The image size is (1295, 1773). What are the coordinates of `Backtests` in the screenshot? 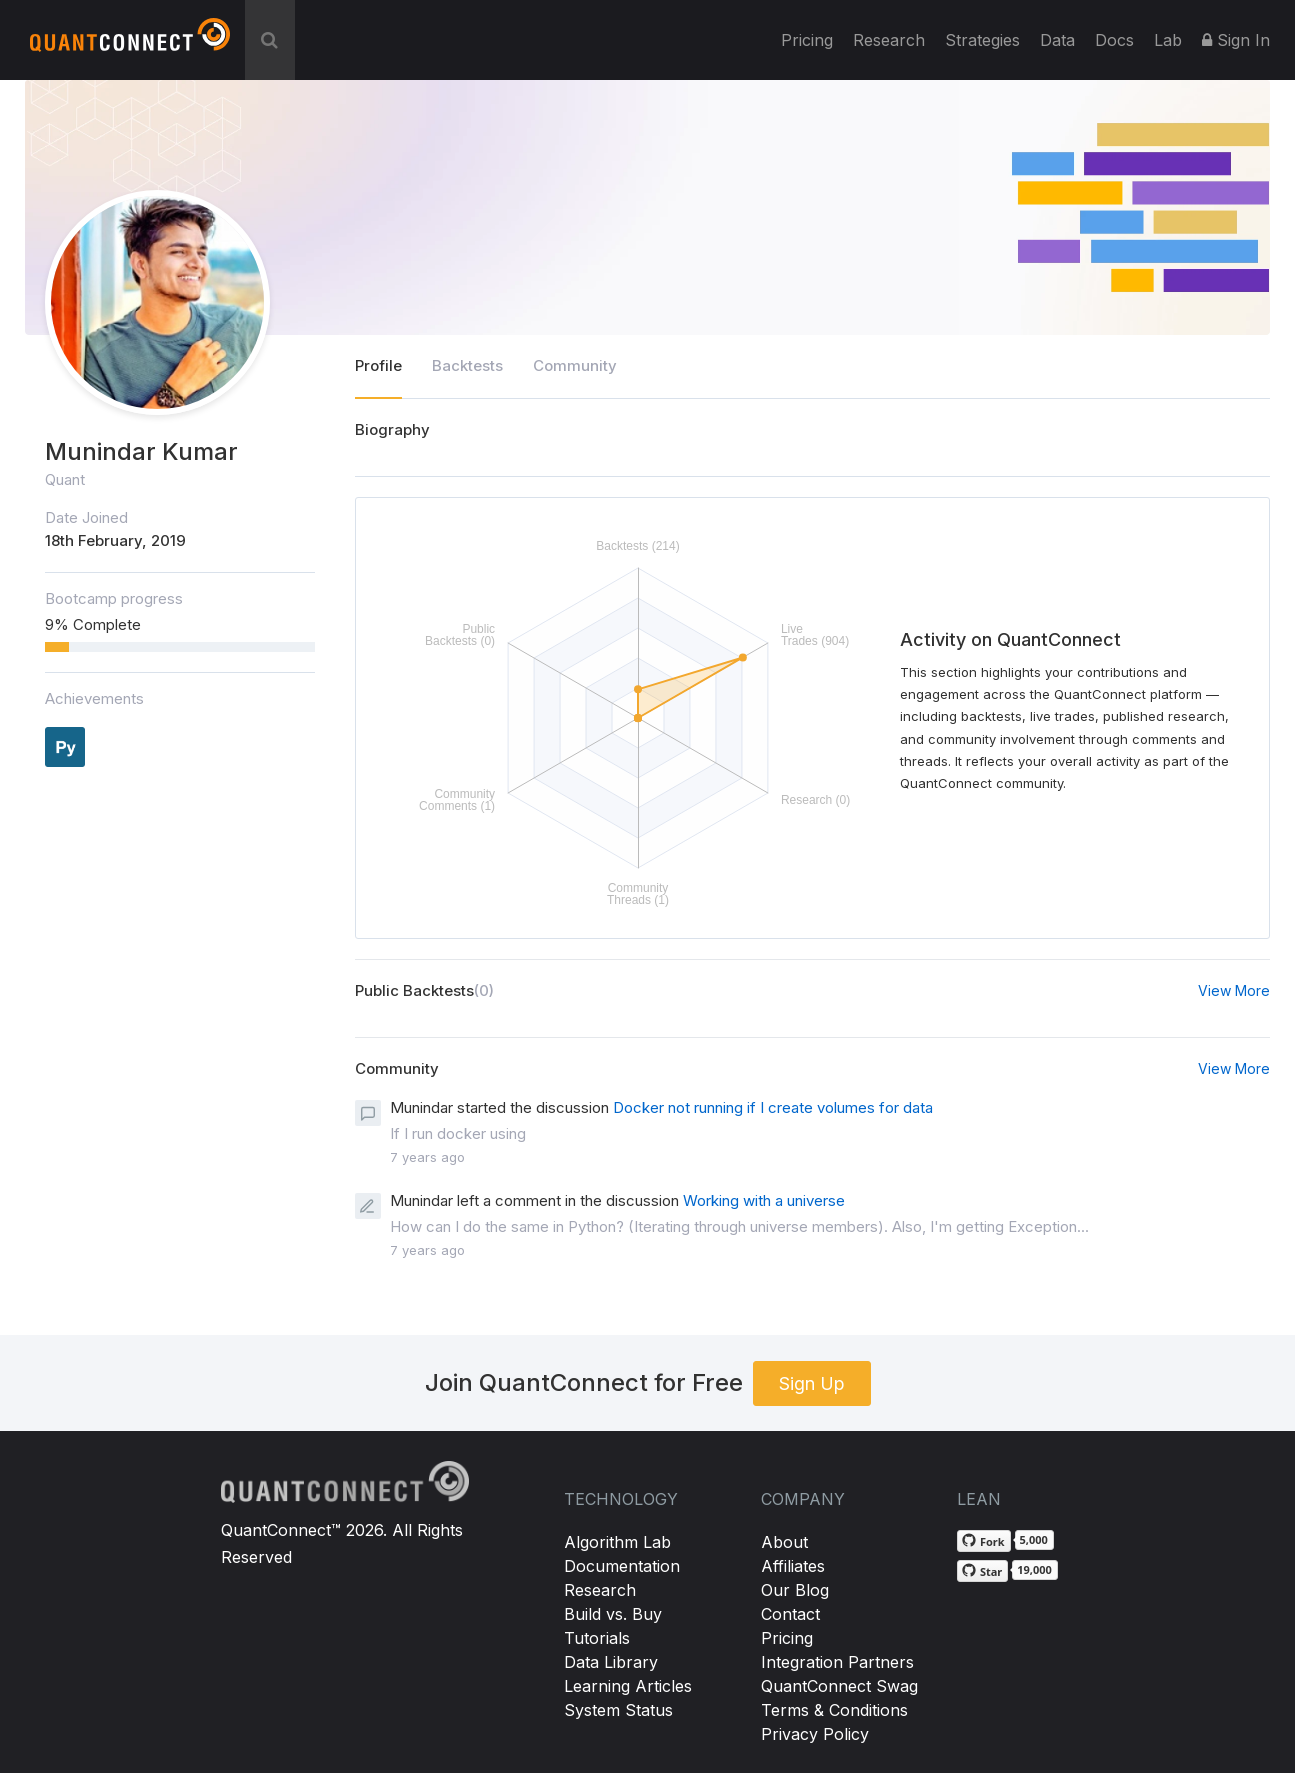 It's located at (467, 365).